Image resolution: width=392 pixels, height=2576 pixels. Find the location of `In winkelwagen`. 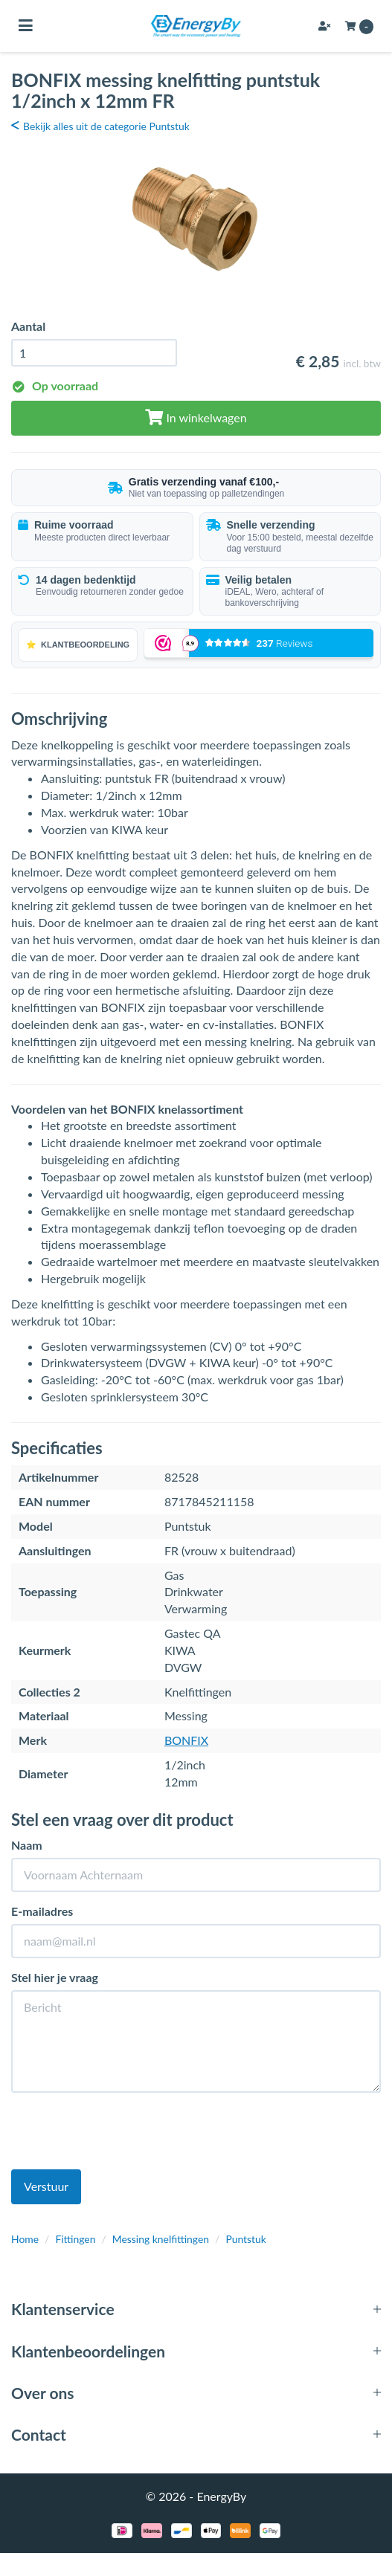

In winkelwagen is located at coordinates (195, 417).